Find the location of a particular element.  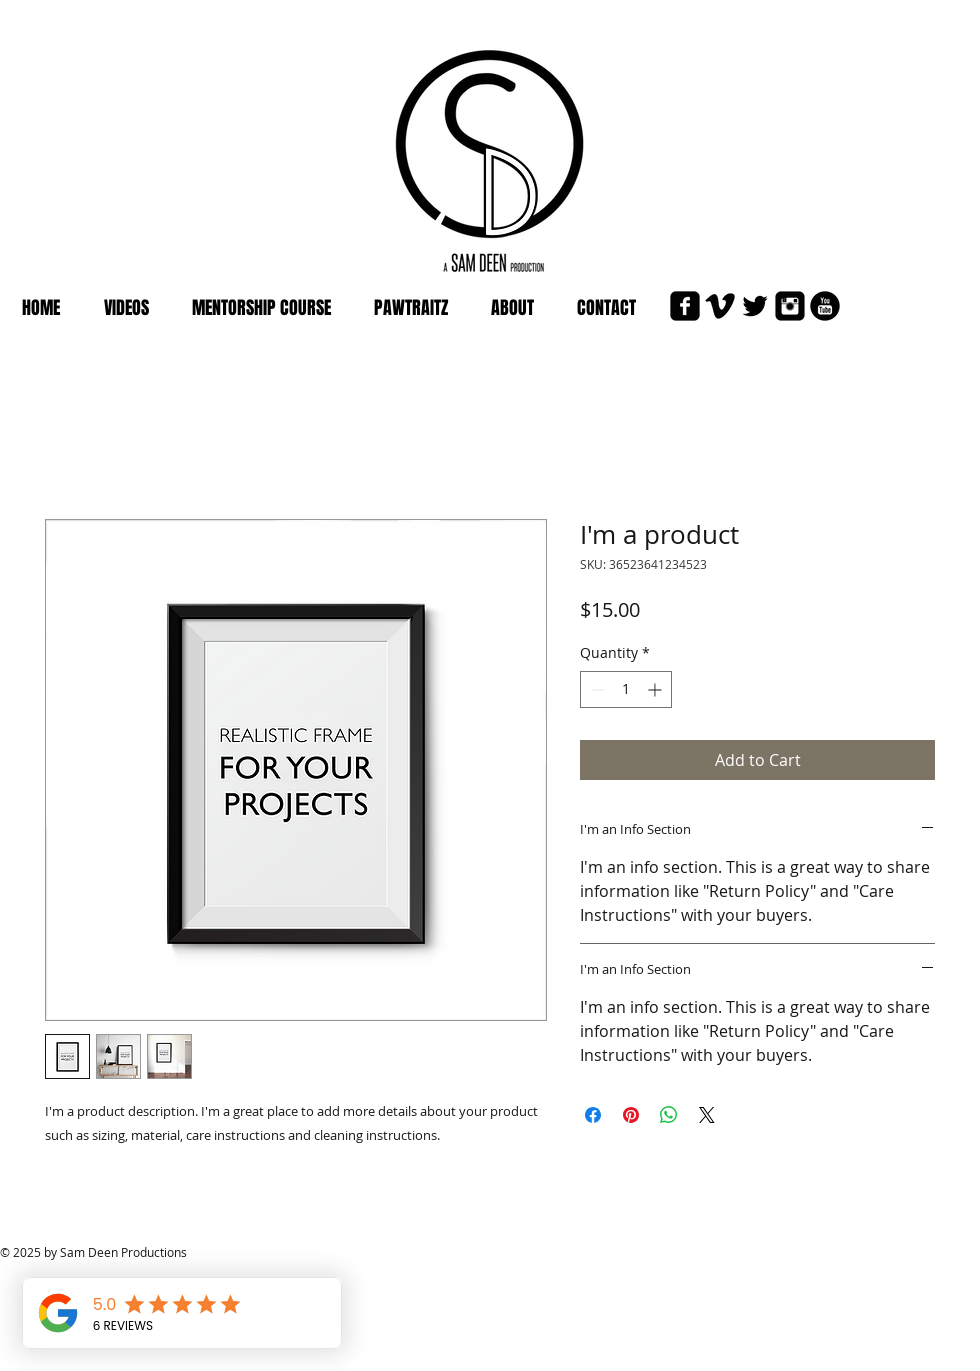

[Instagram Black Square] is located at coordinates (790, 306).